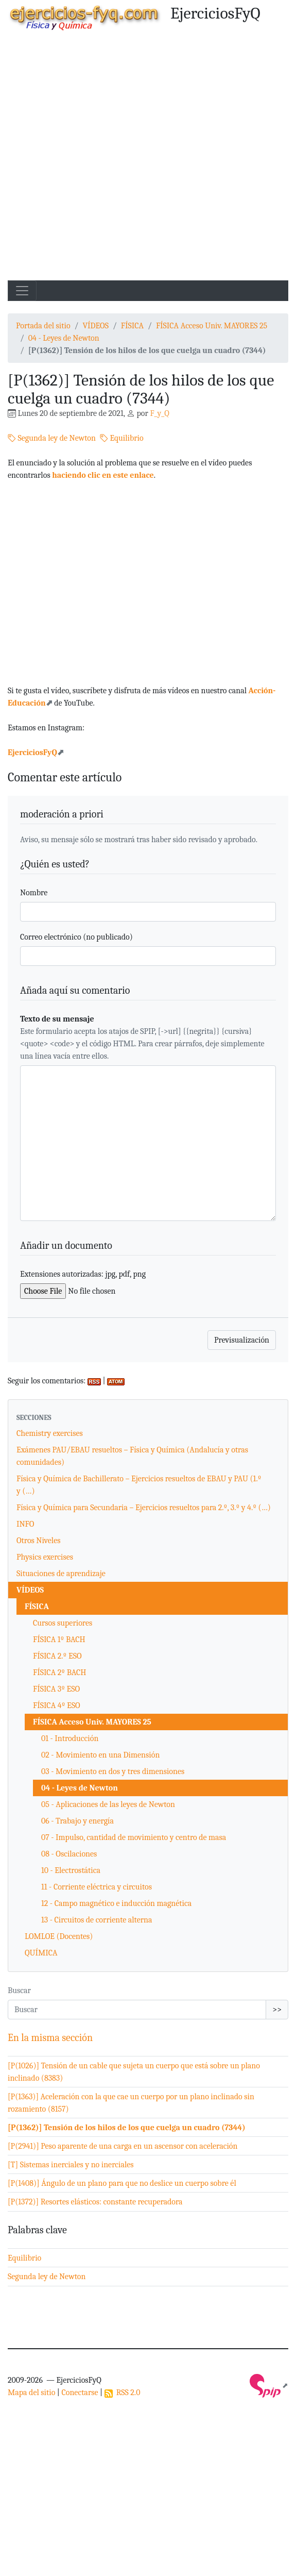  What do you see at coordinates (127, 2127) in the screenshot?
I see `[P(1362)] Tensión de los hilos de los que cuelga un cuadro (7344)` at bounding box center [127, 2127].